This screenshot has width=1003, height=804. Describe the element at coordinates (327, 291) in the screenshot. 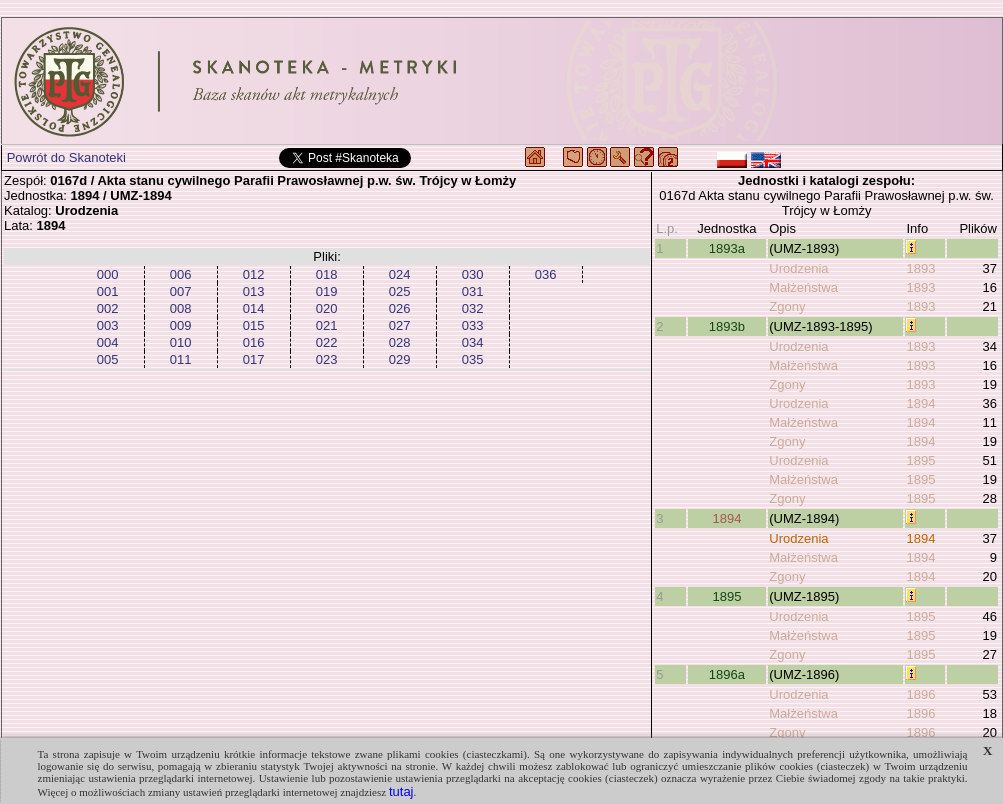

I see `019` at that location.